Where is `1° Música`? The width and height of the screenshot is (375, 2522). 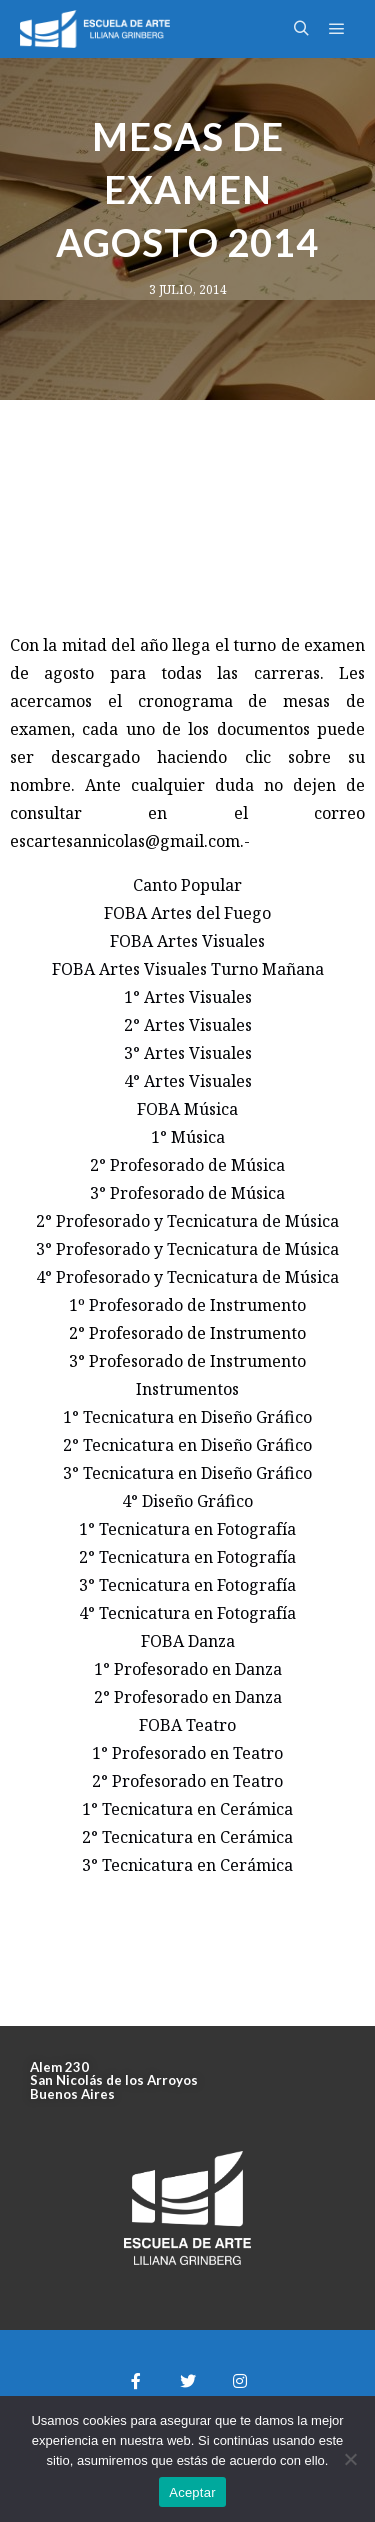 1° Música is located at coordinates (188, 1137).